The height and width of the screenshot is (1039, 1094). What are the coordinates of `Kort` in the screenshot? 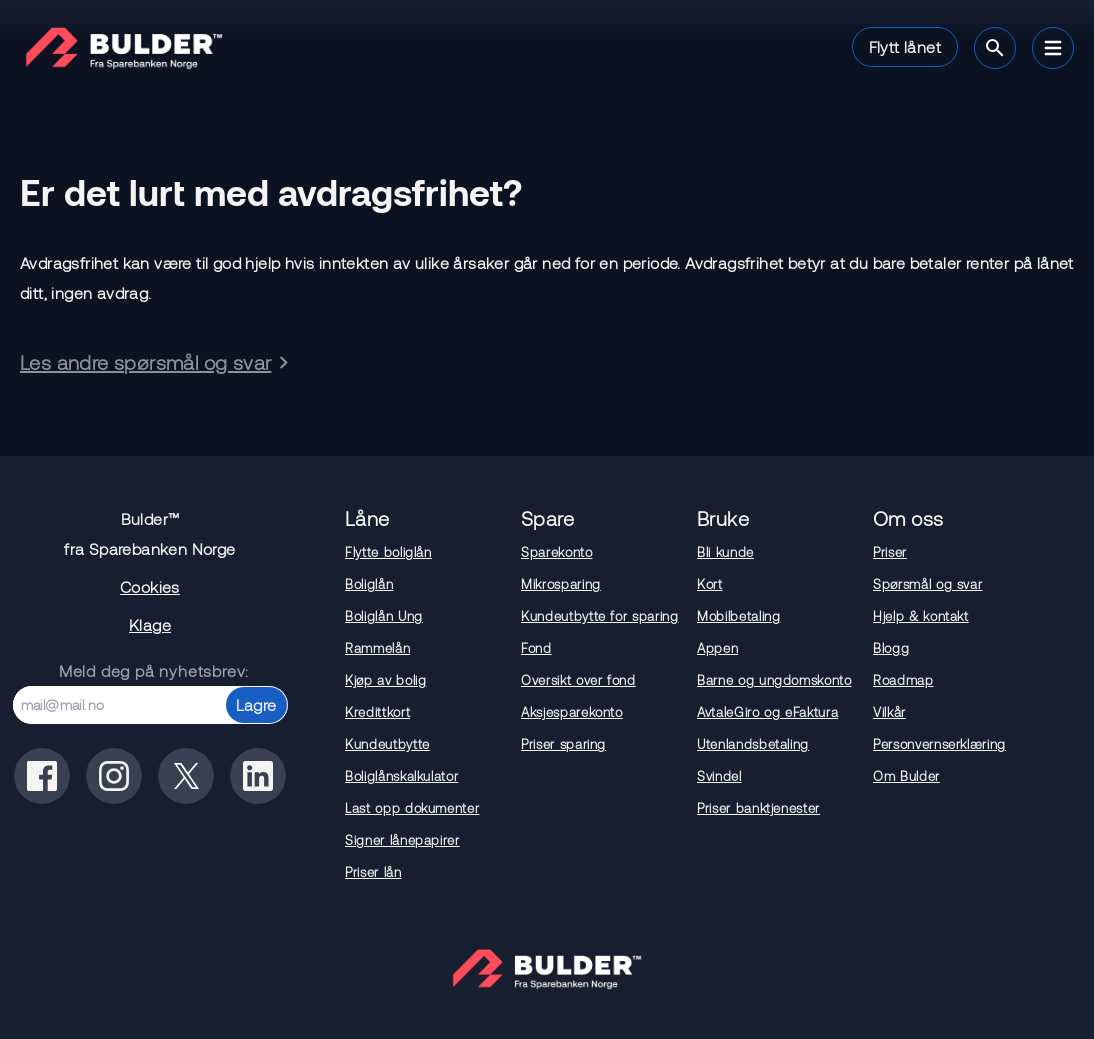 It's located at (710, 584).